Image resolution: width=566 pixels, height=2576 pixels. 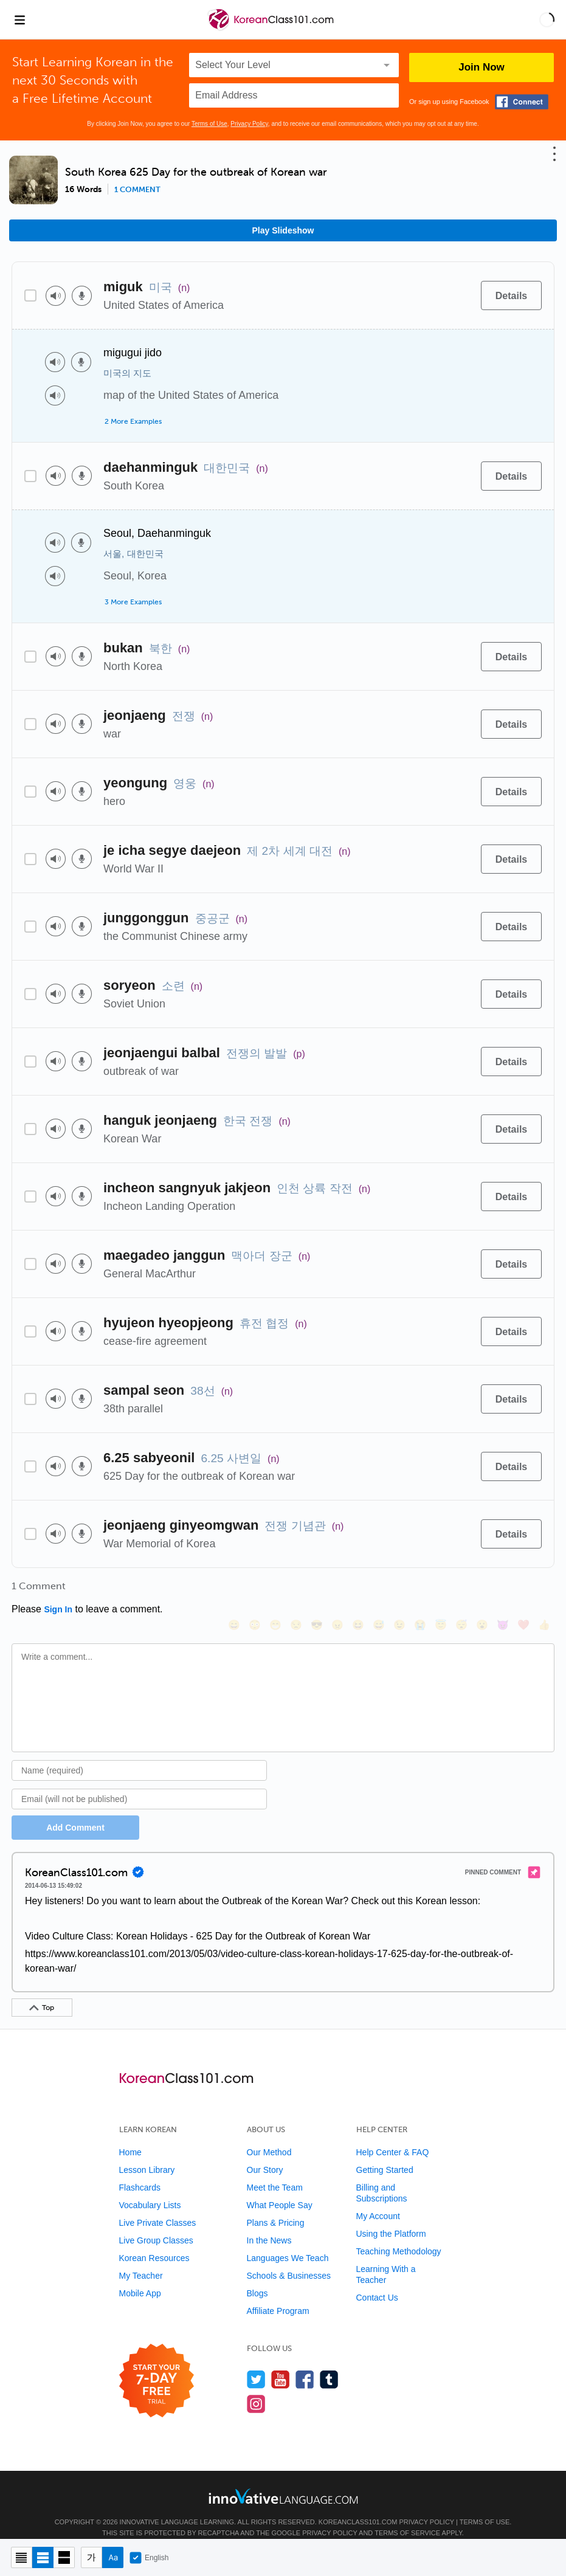 What do you see at coordinates (304, 2362) in the screenshot?
I see `[Find us on Facebook]` at bounding box center [304, 2362].